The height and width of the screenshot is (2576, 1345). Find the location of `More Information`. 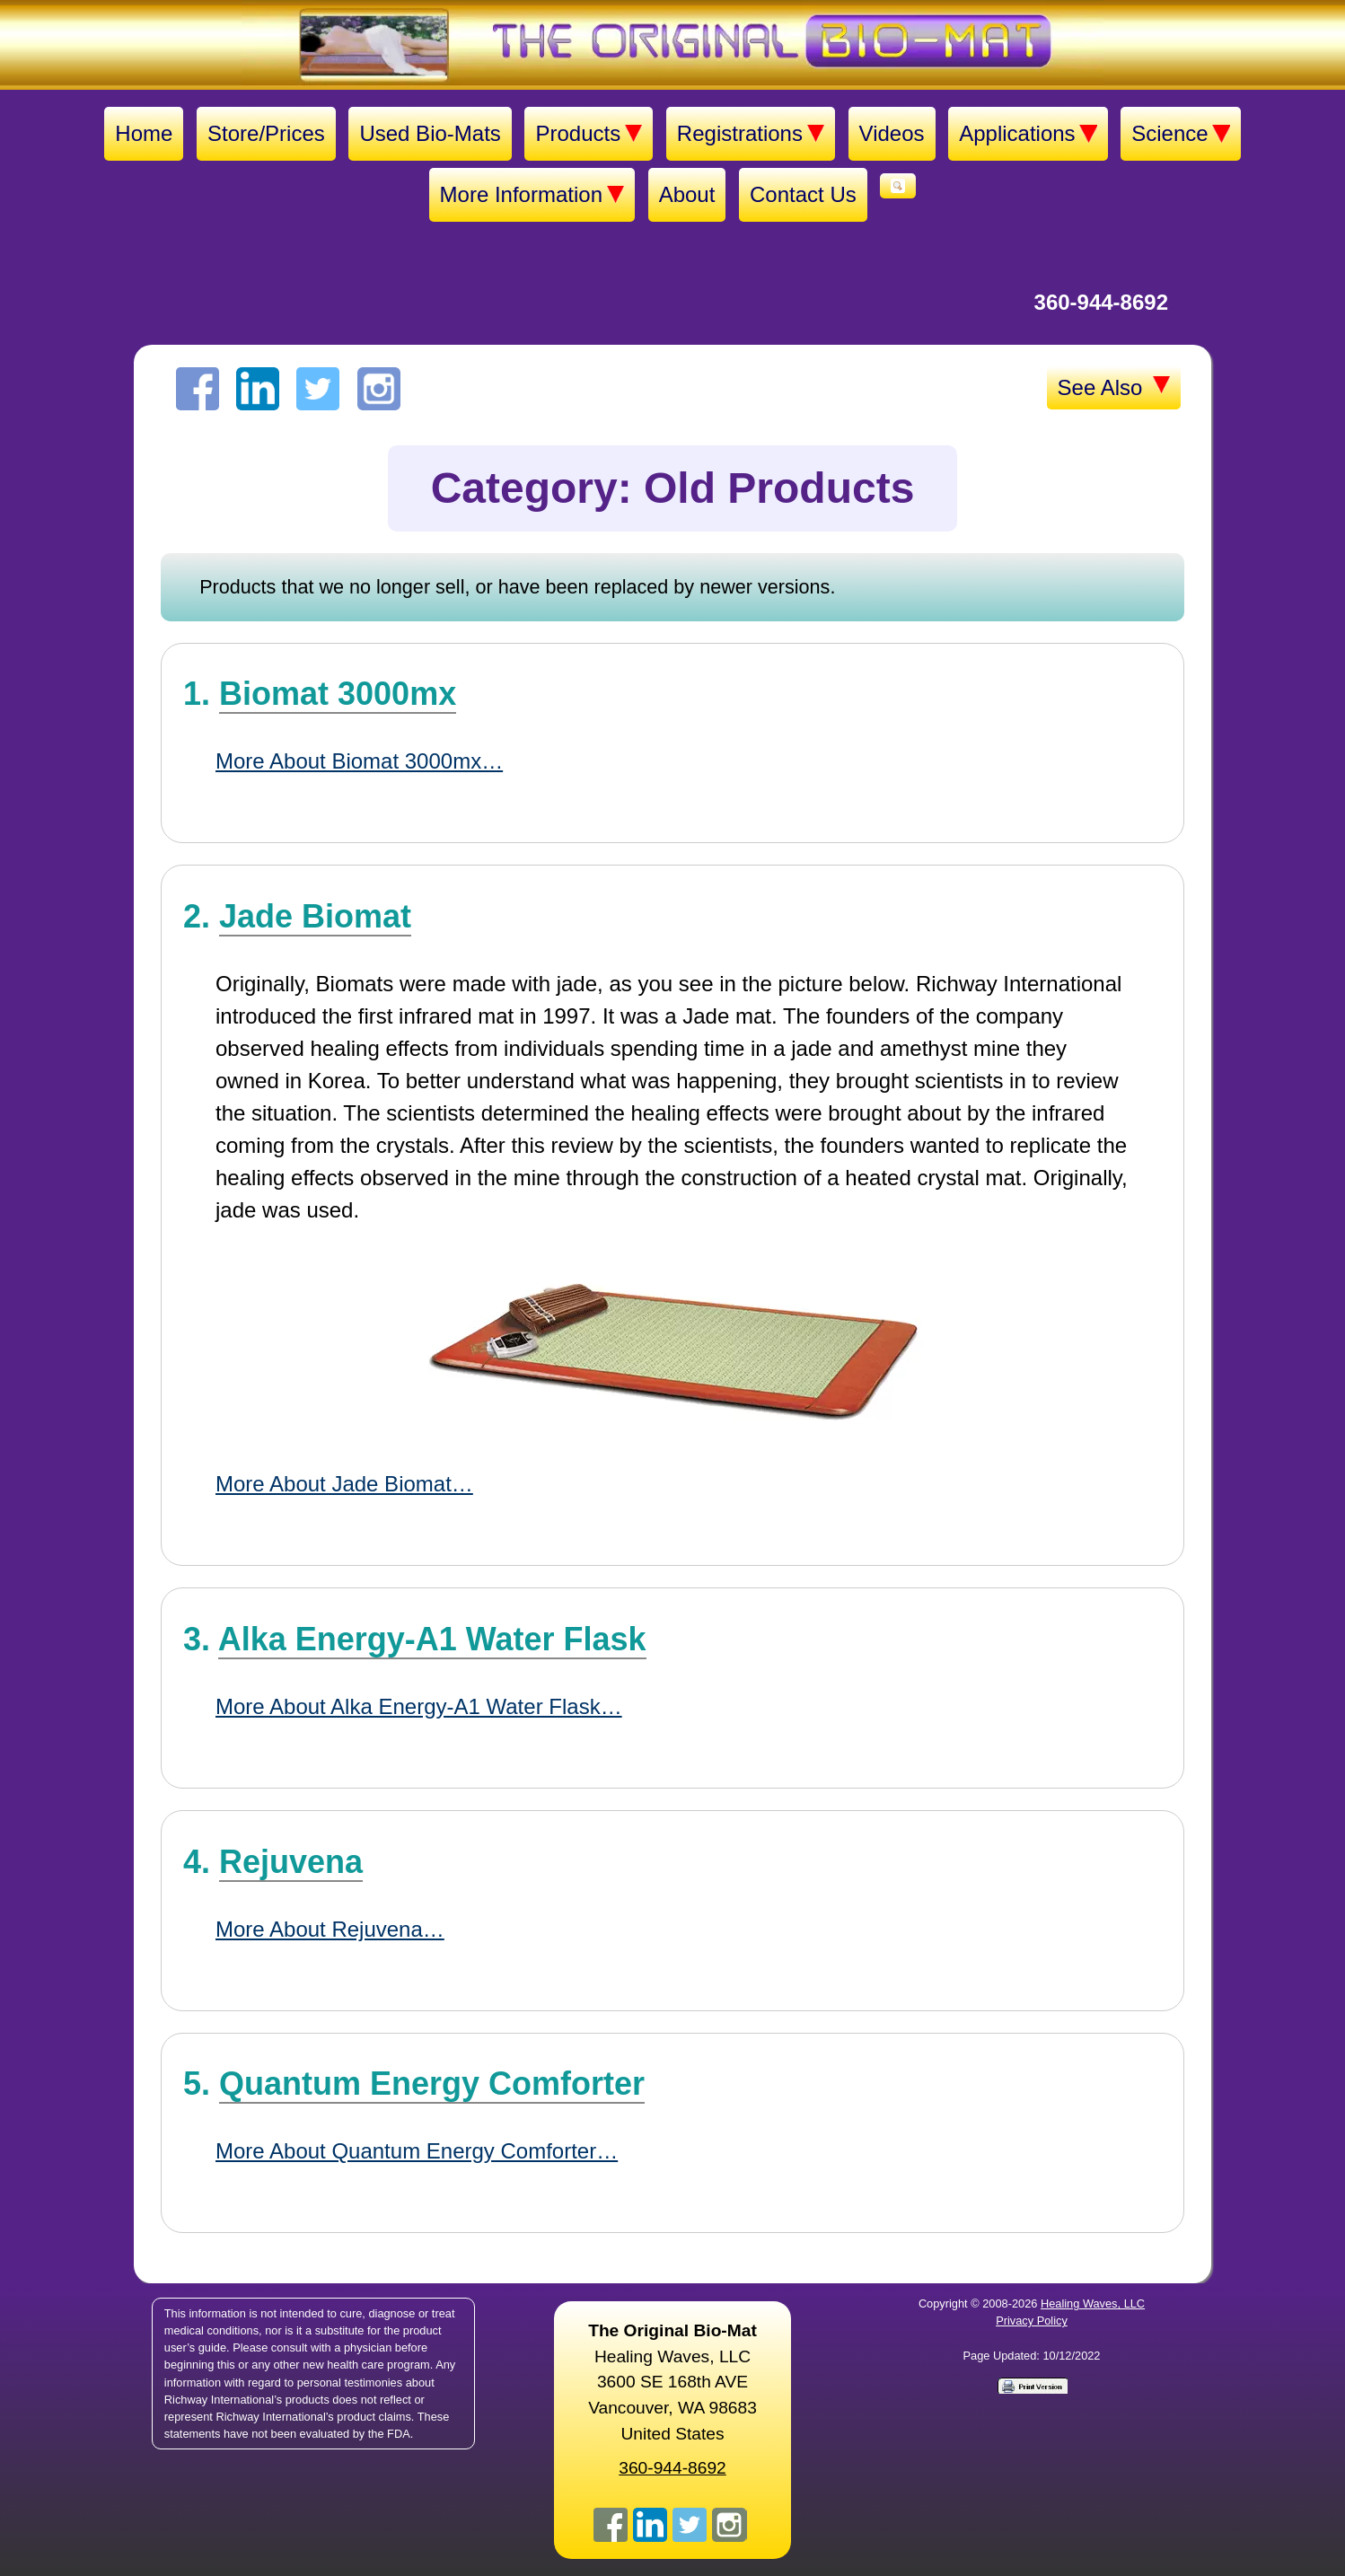

More Information is located at coordinates (532, 194).